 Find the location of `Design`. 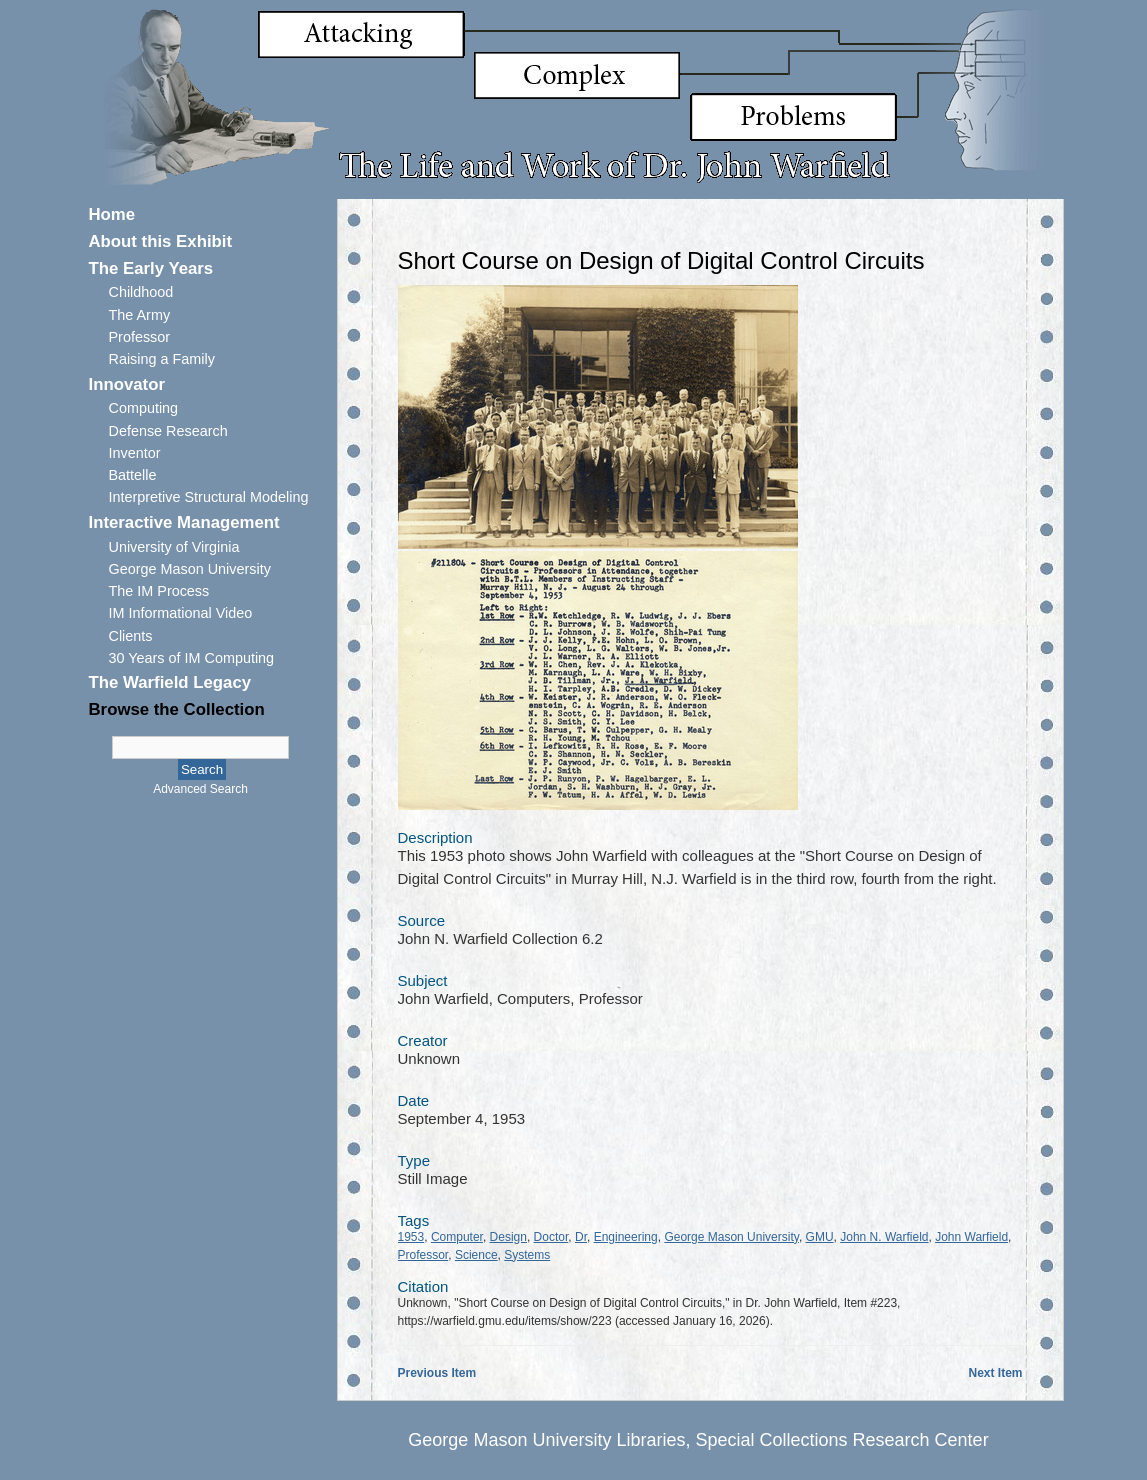

Design is located at coordinates (508, 1237).